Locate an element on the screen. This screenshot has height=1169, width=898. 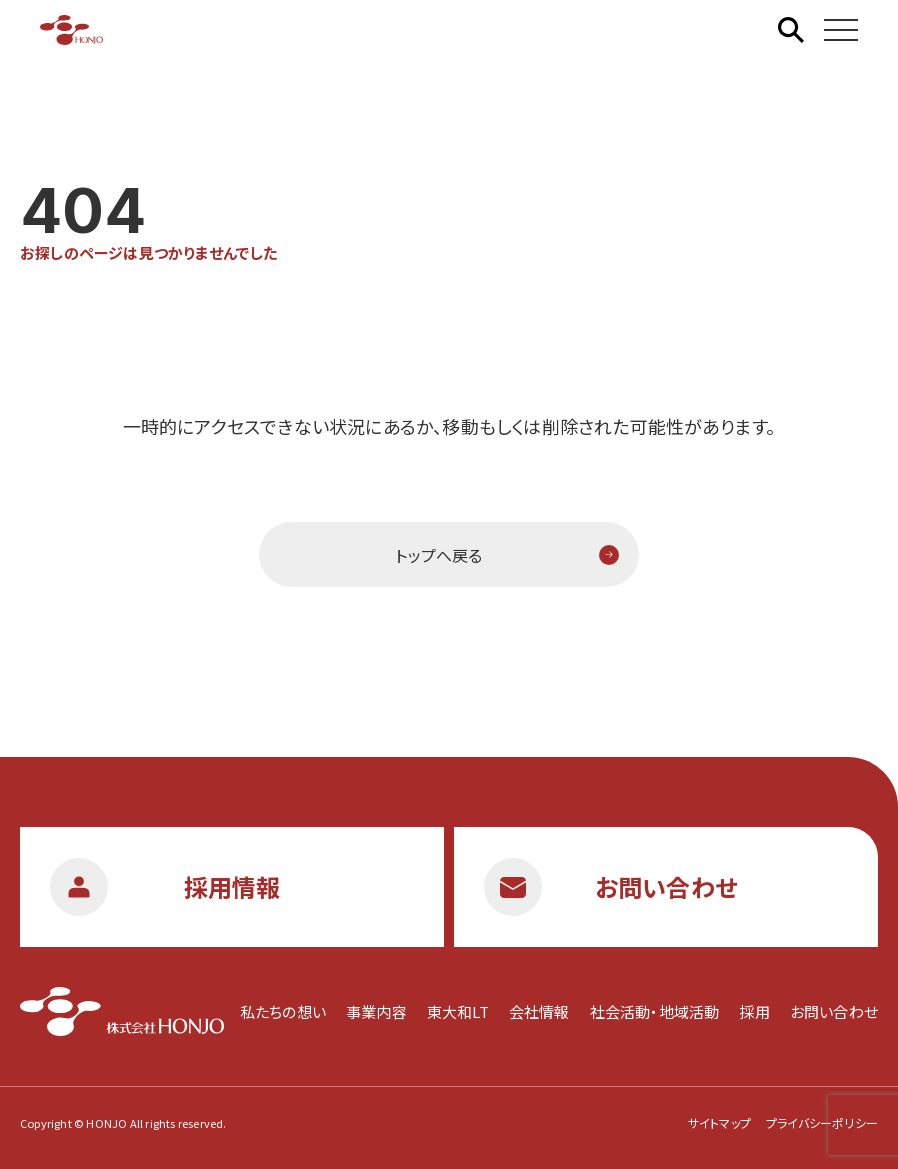
私たちの想い is located at coordinates (283, 1011).